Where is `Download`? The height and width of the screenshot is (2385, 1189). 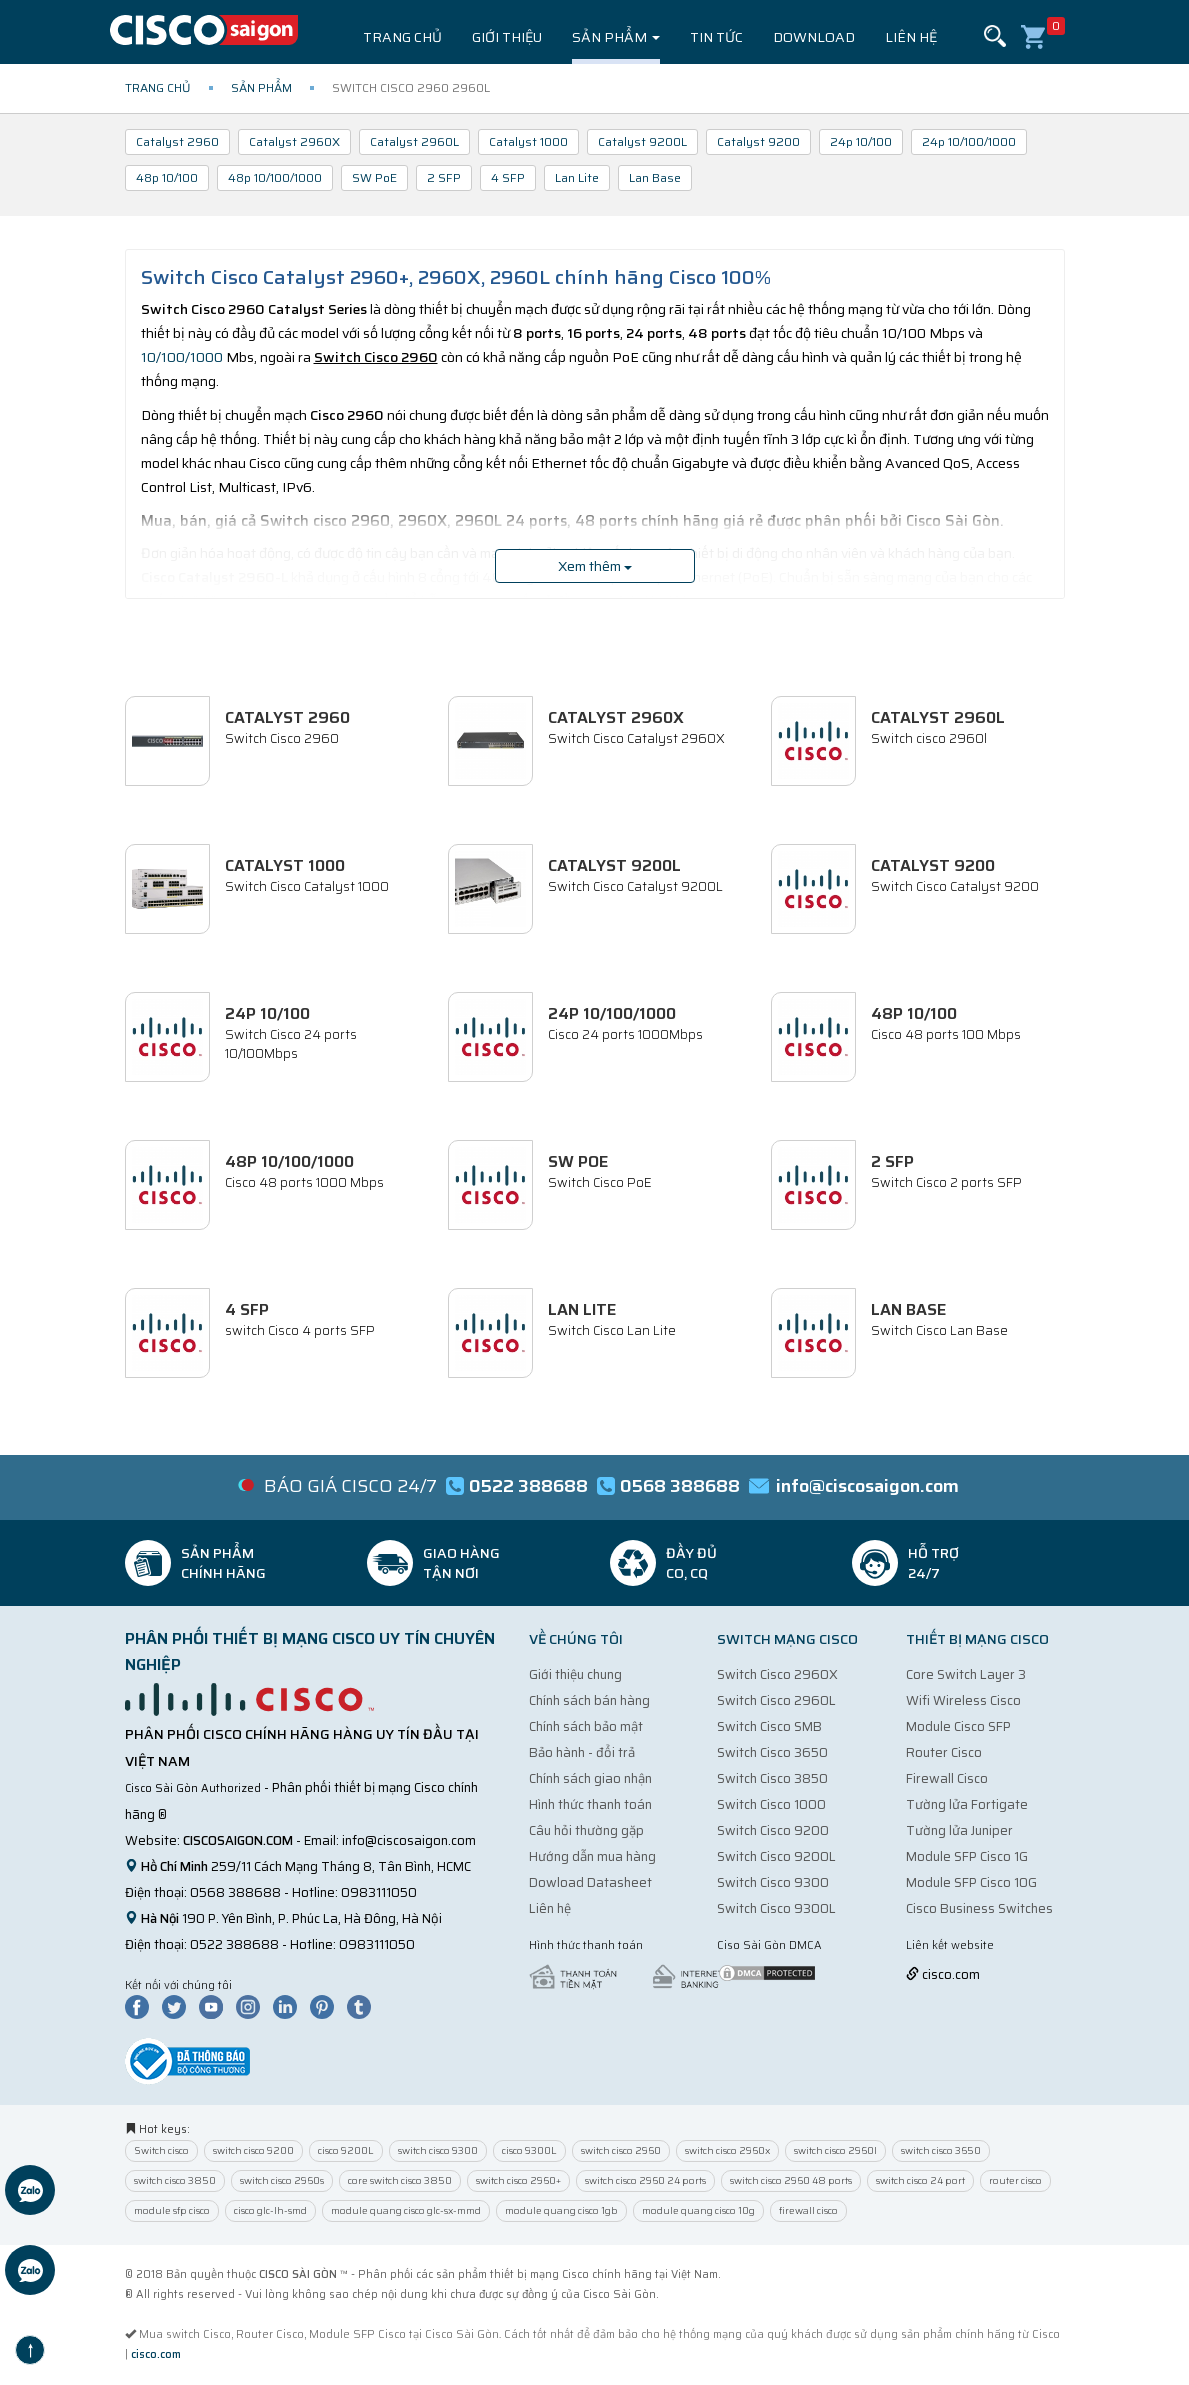
Download is located at coordinates (814, 37).